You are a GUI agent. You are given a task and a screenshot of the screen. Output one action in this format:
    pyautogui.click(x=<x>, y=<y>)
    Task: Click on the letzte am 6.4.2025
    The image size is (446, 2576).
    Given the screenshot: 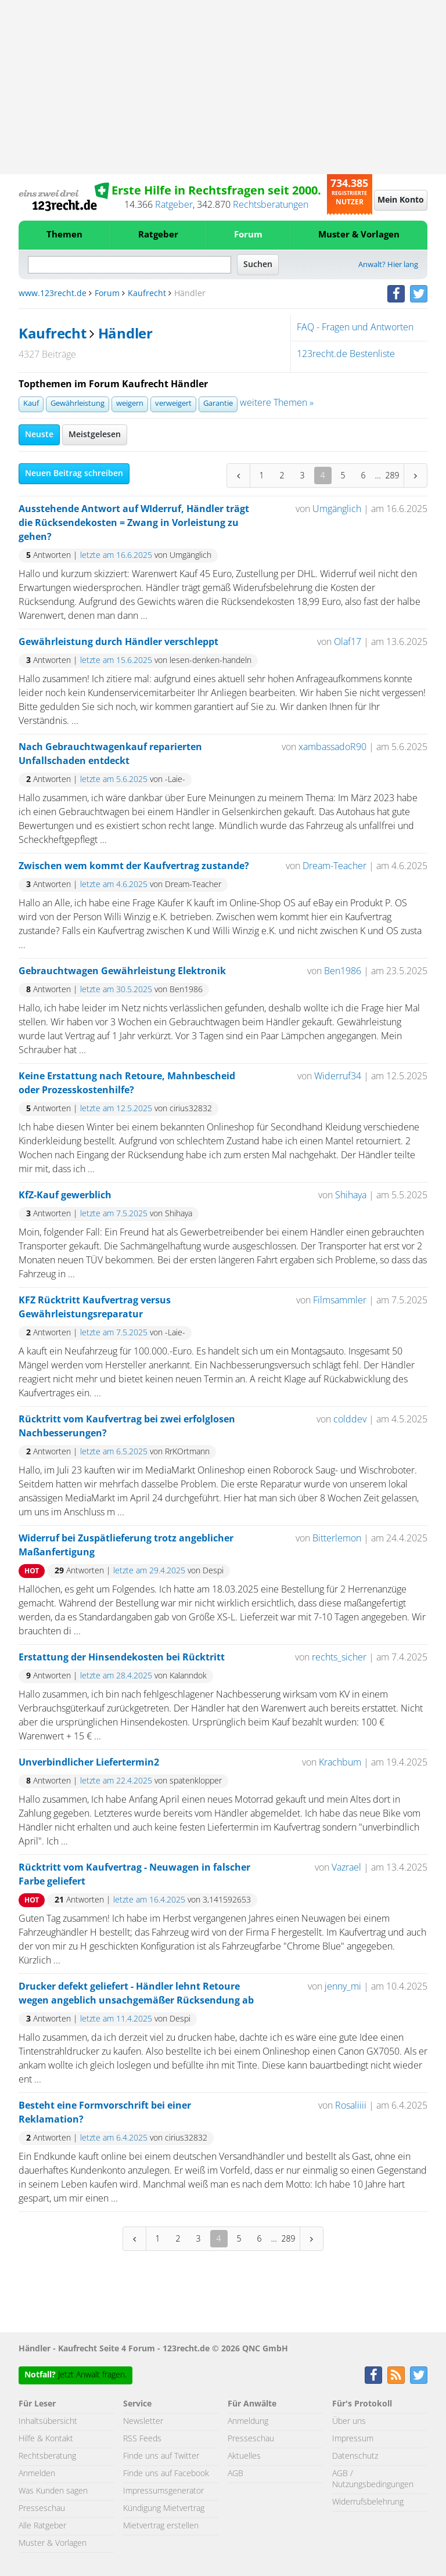 What is the action you would take?
    pyautogui.click(x=114, y=2138)
    